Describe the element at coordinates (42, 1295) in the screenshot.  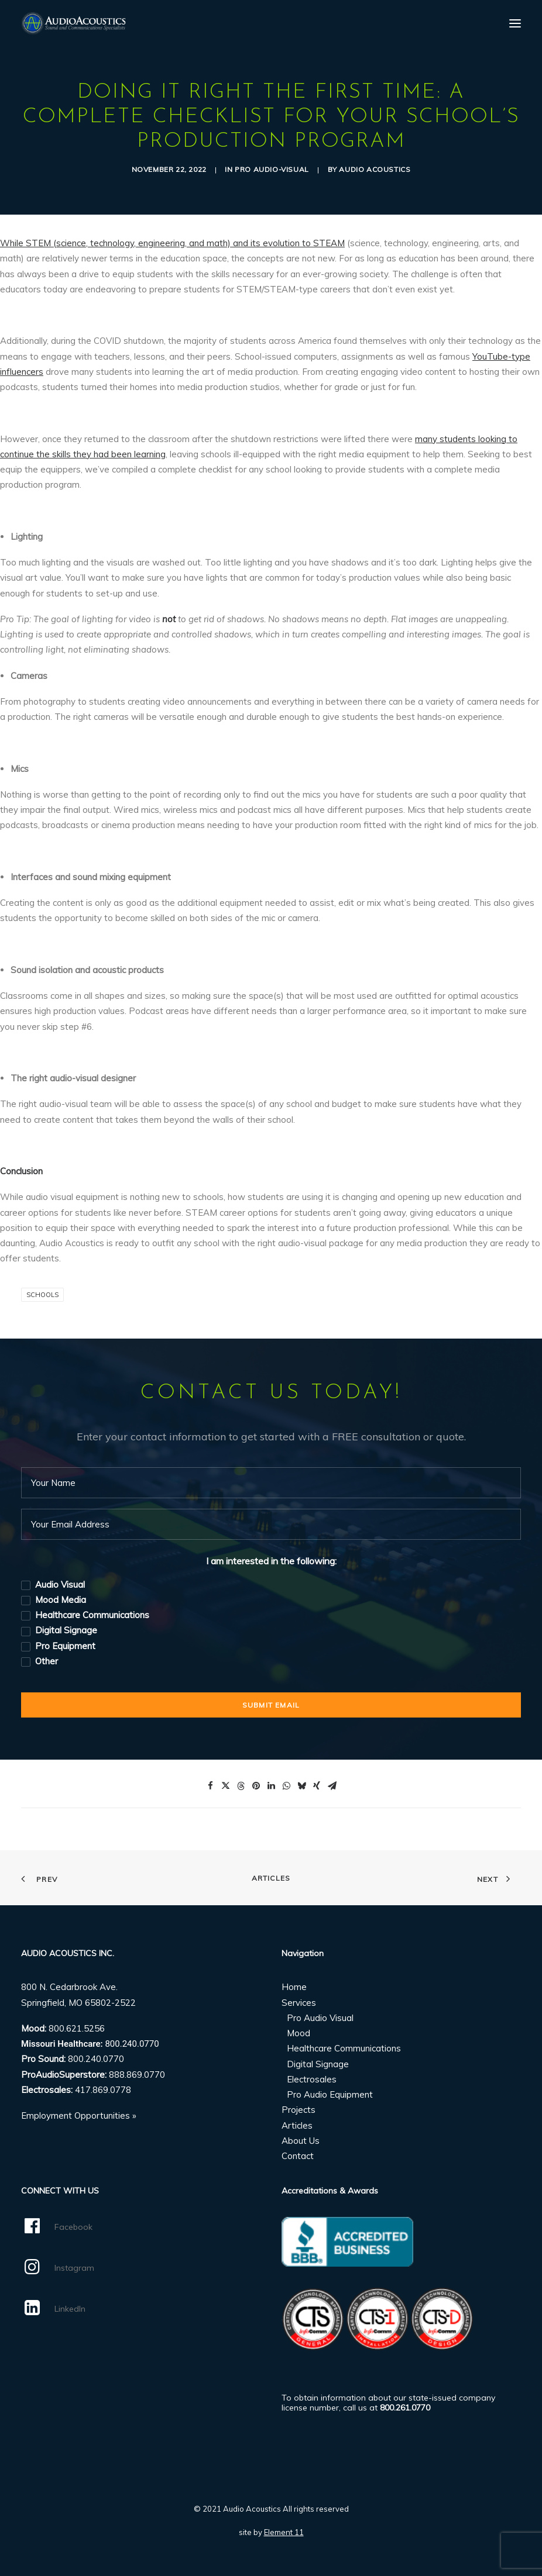
I see `Schools` at that location.